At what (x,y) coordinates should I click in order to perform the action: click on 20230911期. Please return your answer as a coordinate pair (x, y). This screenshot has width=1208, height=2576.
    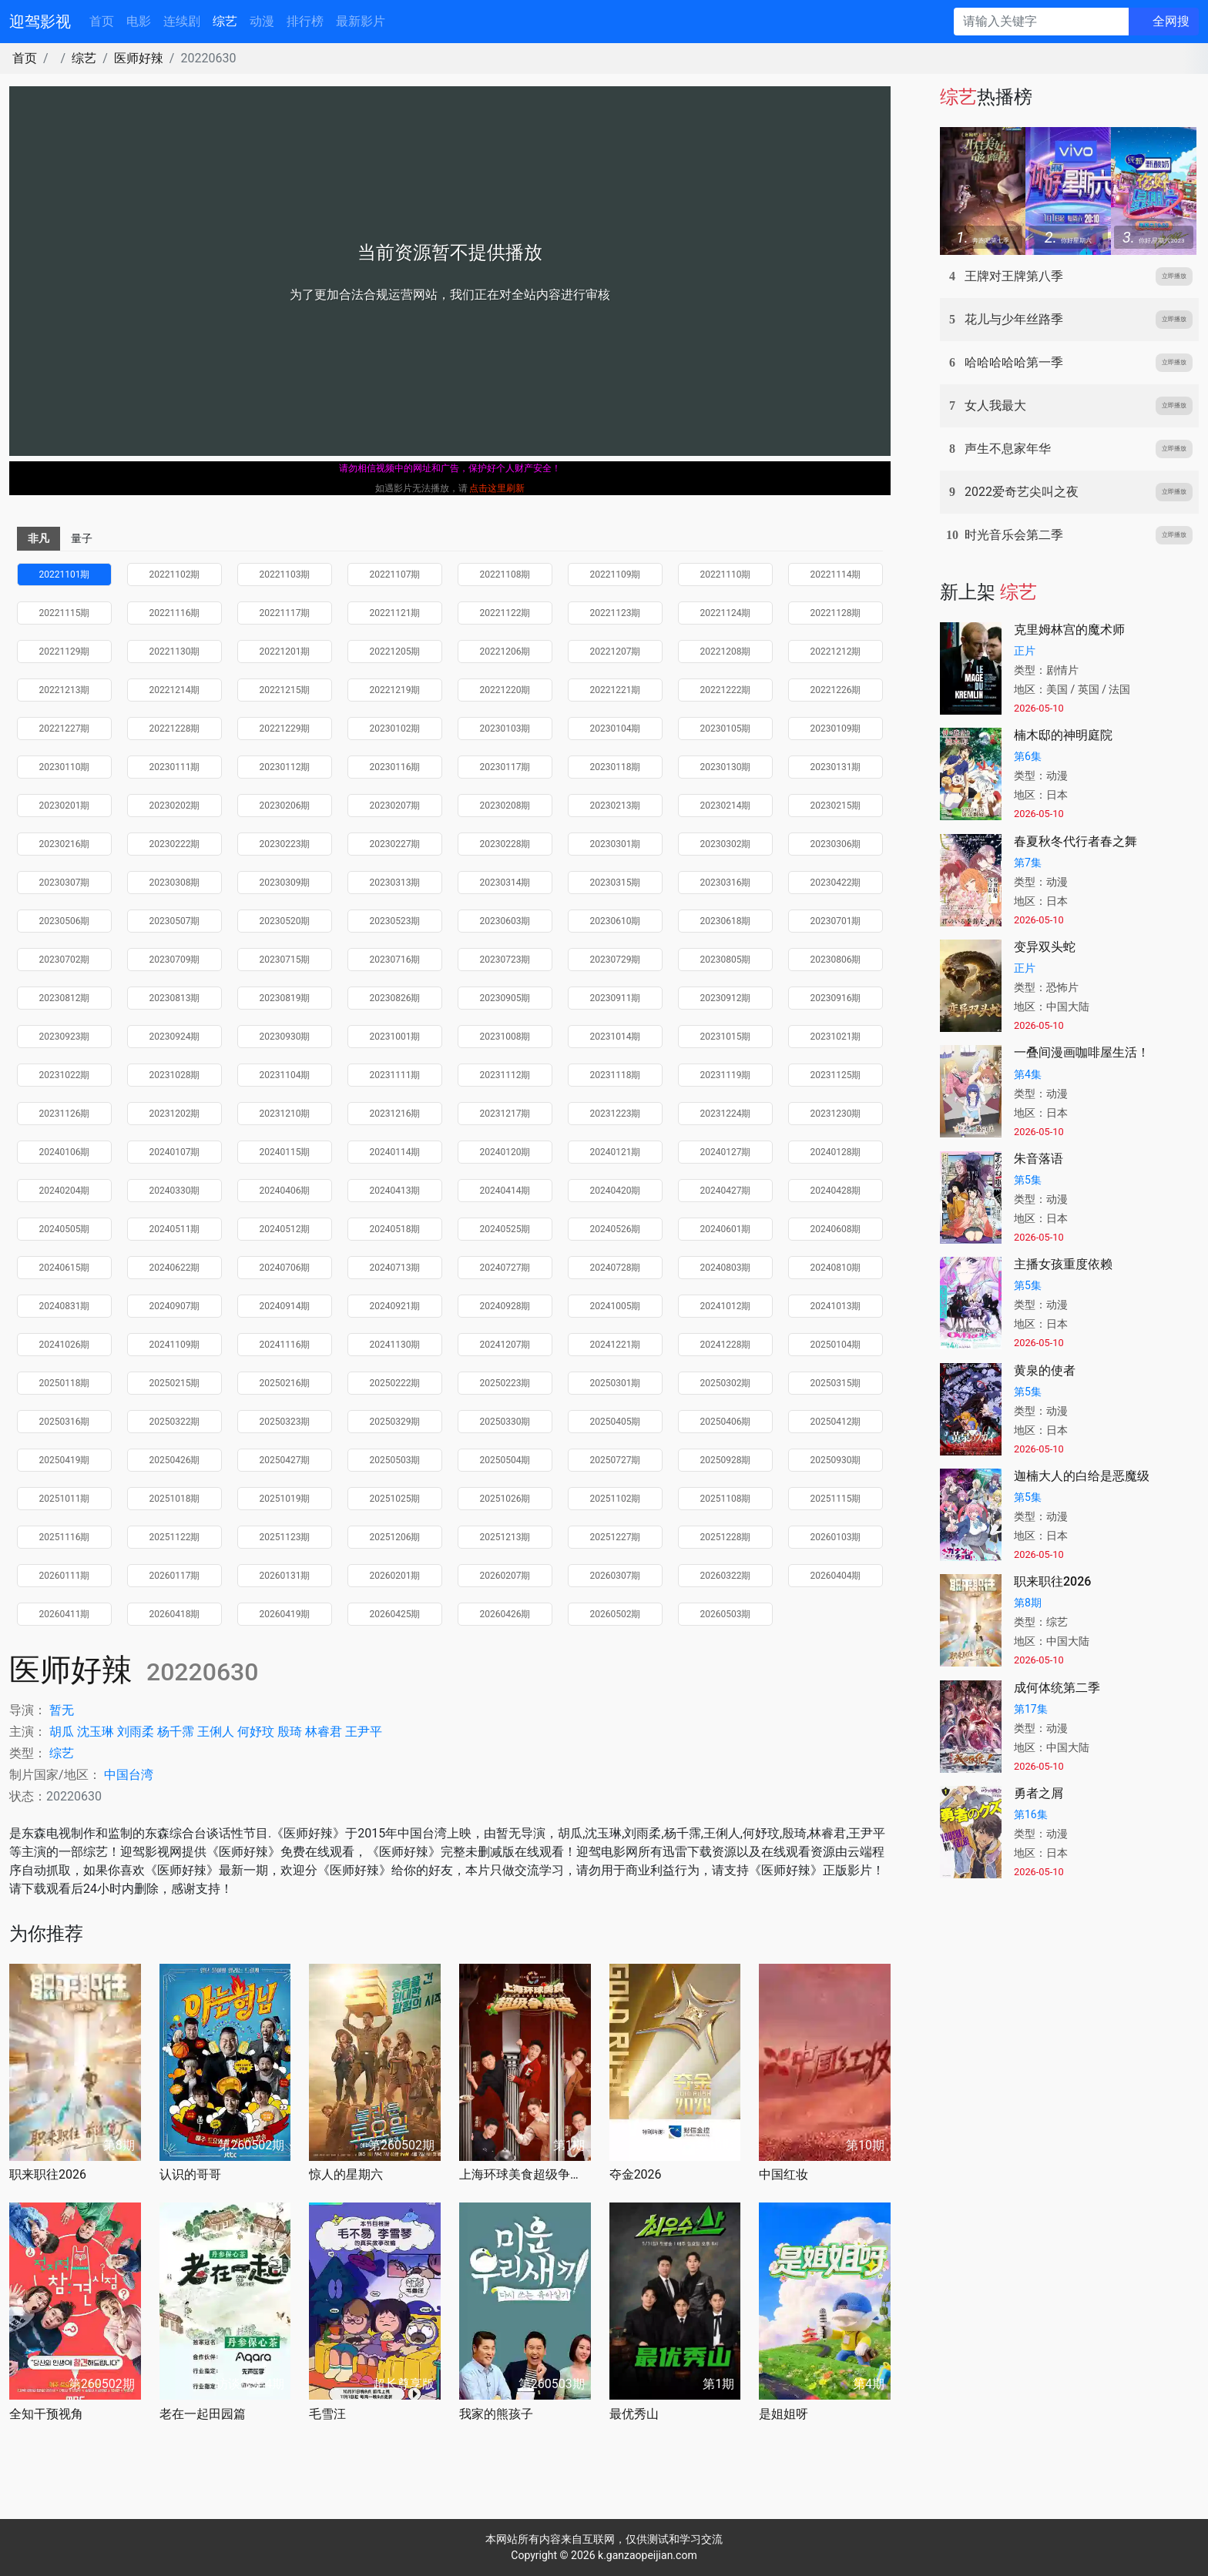
    Looking at the image, I should click on (615, 998).